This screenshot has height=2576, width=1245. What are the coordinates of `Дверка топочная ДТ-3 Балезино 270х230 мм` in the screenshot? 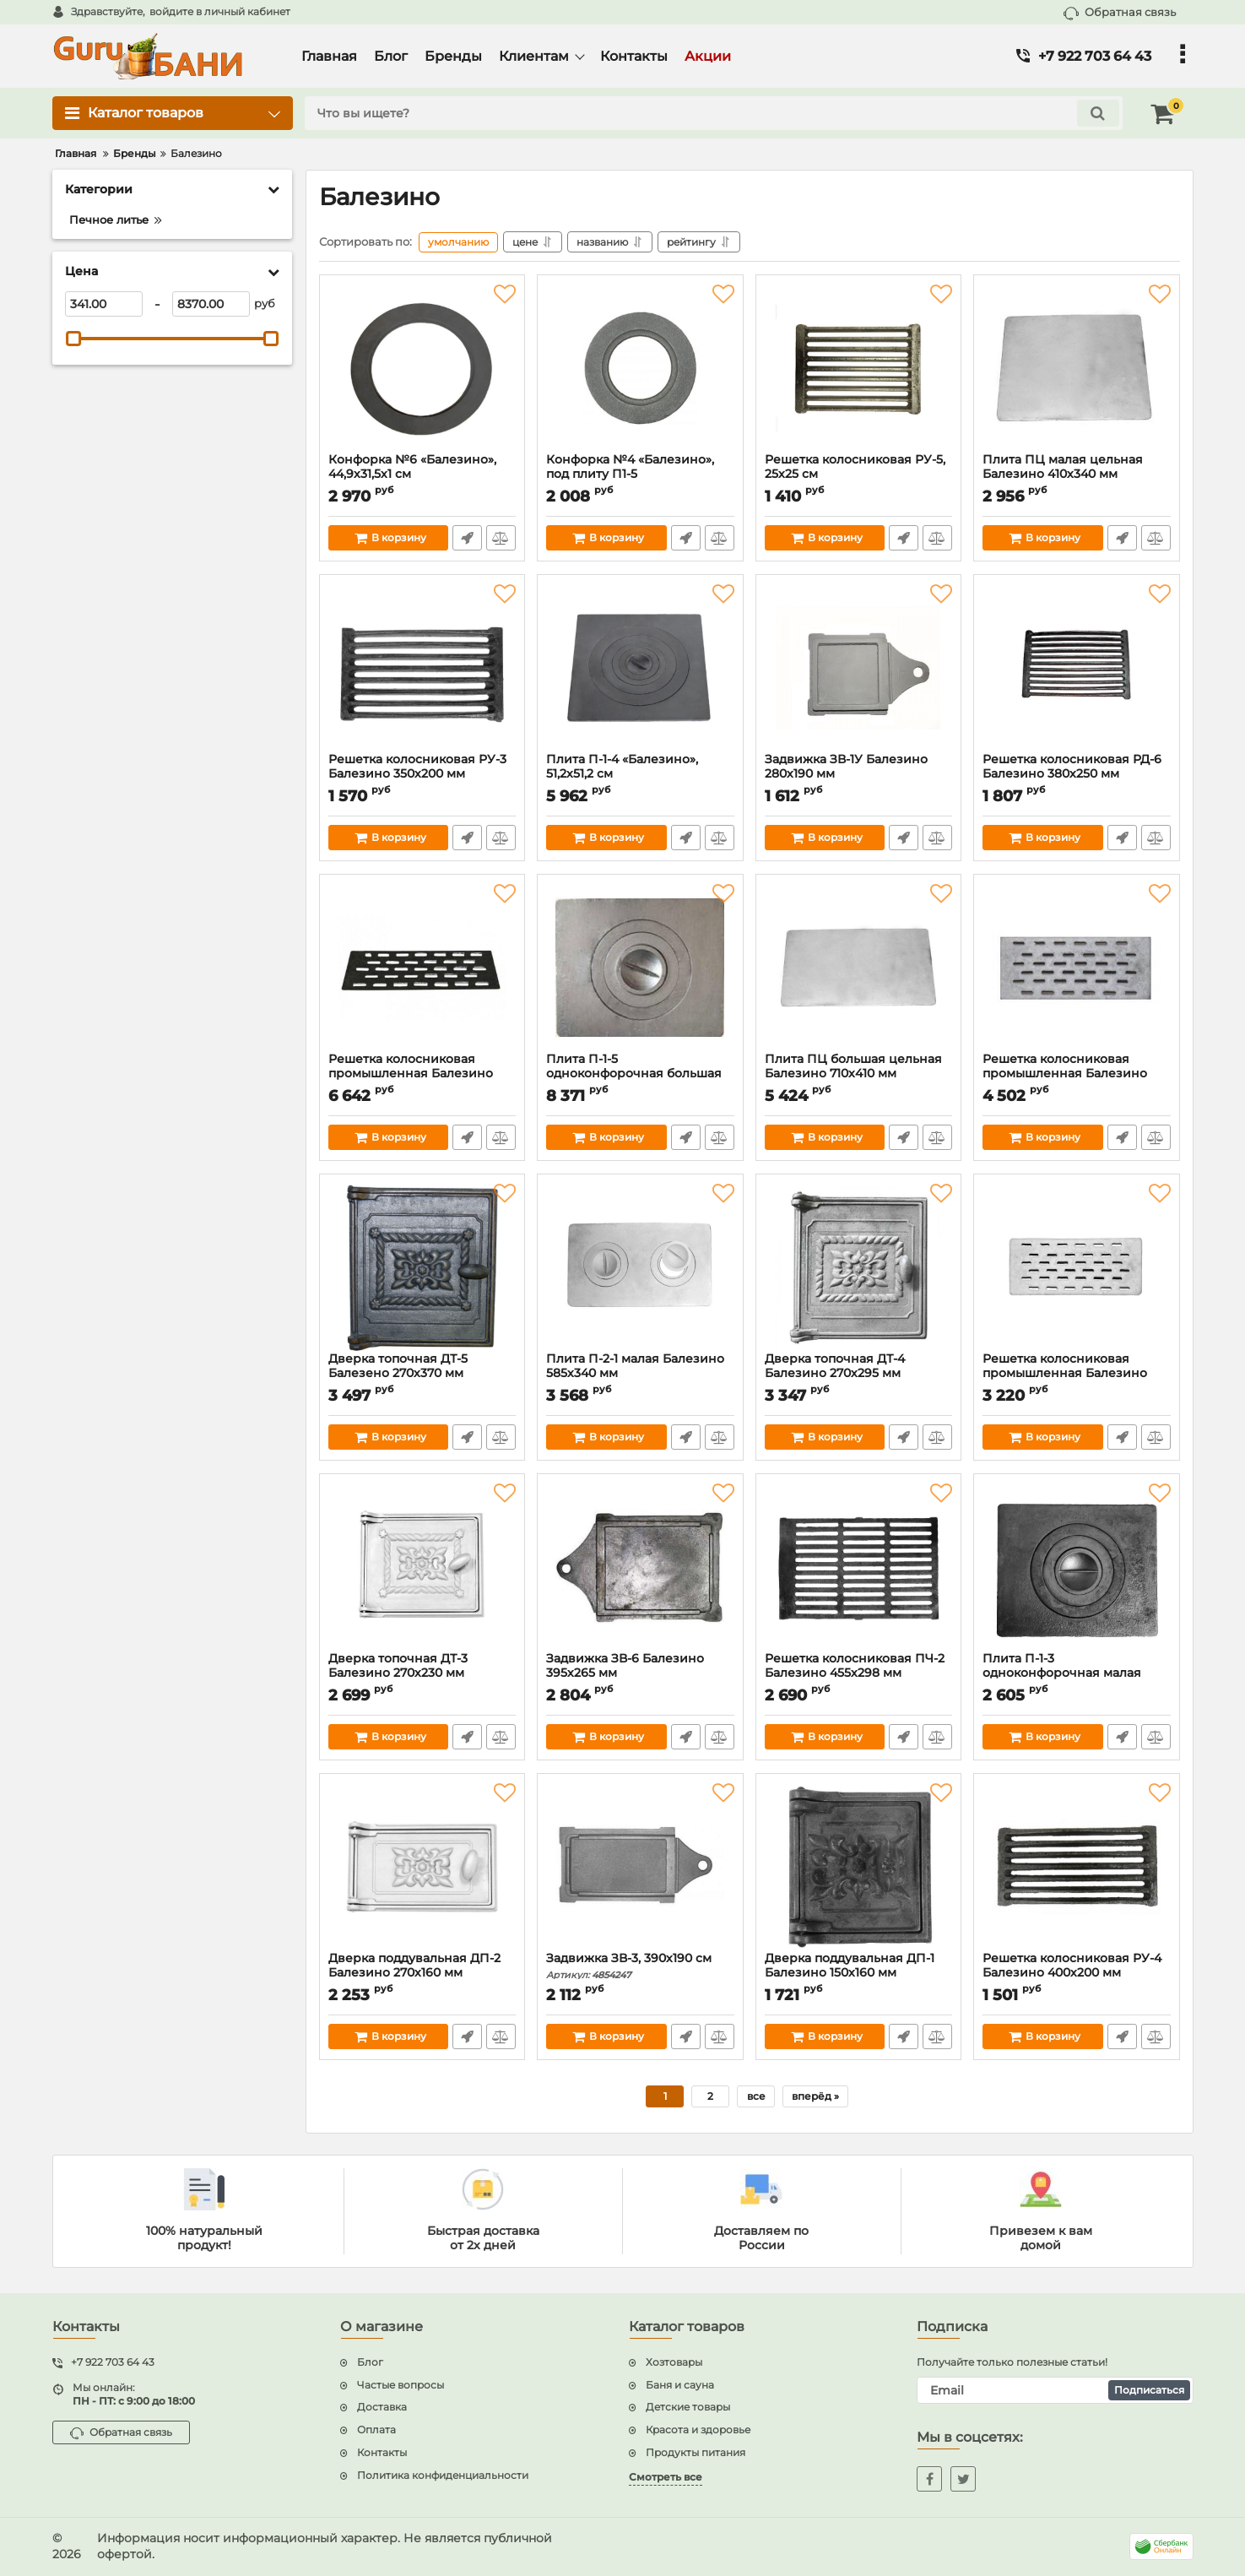 It's located at (422, 1673).